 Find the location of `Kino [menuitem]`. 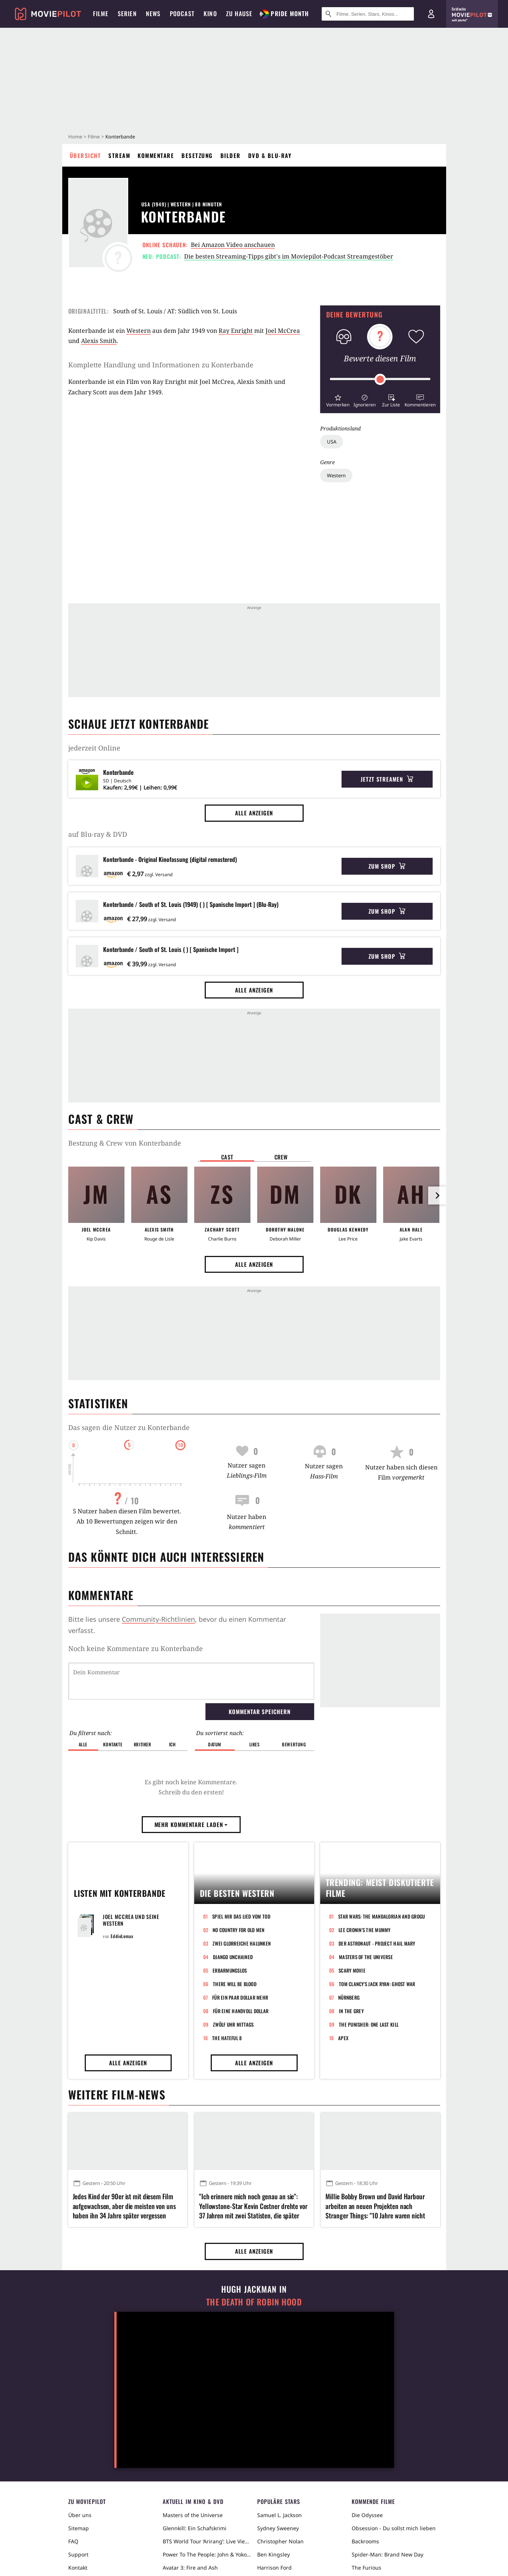

Kino [menuitem] is located at coordinates (210, 13).